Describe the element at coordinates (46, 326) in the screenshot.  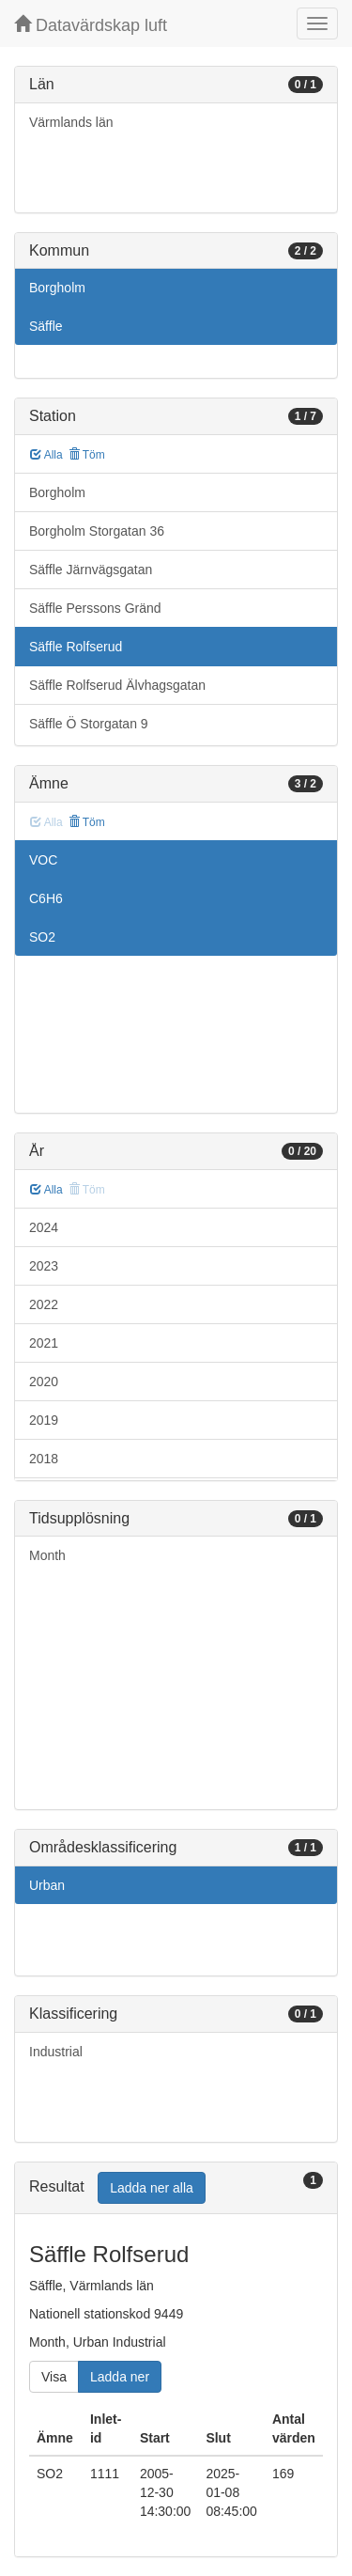
I see `Säffle` at that location.